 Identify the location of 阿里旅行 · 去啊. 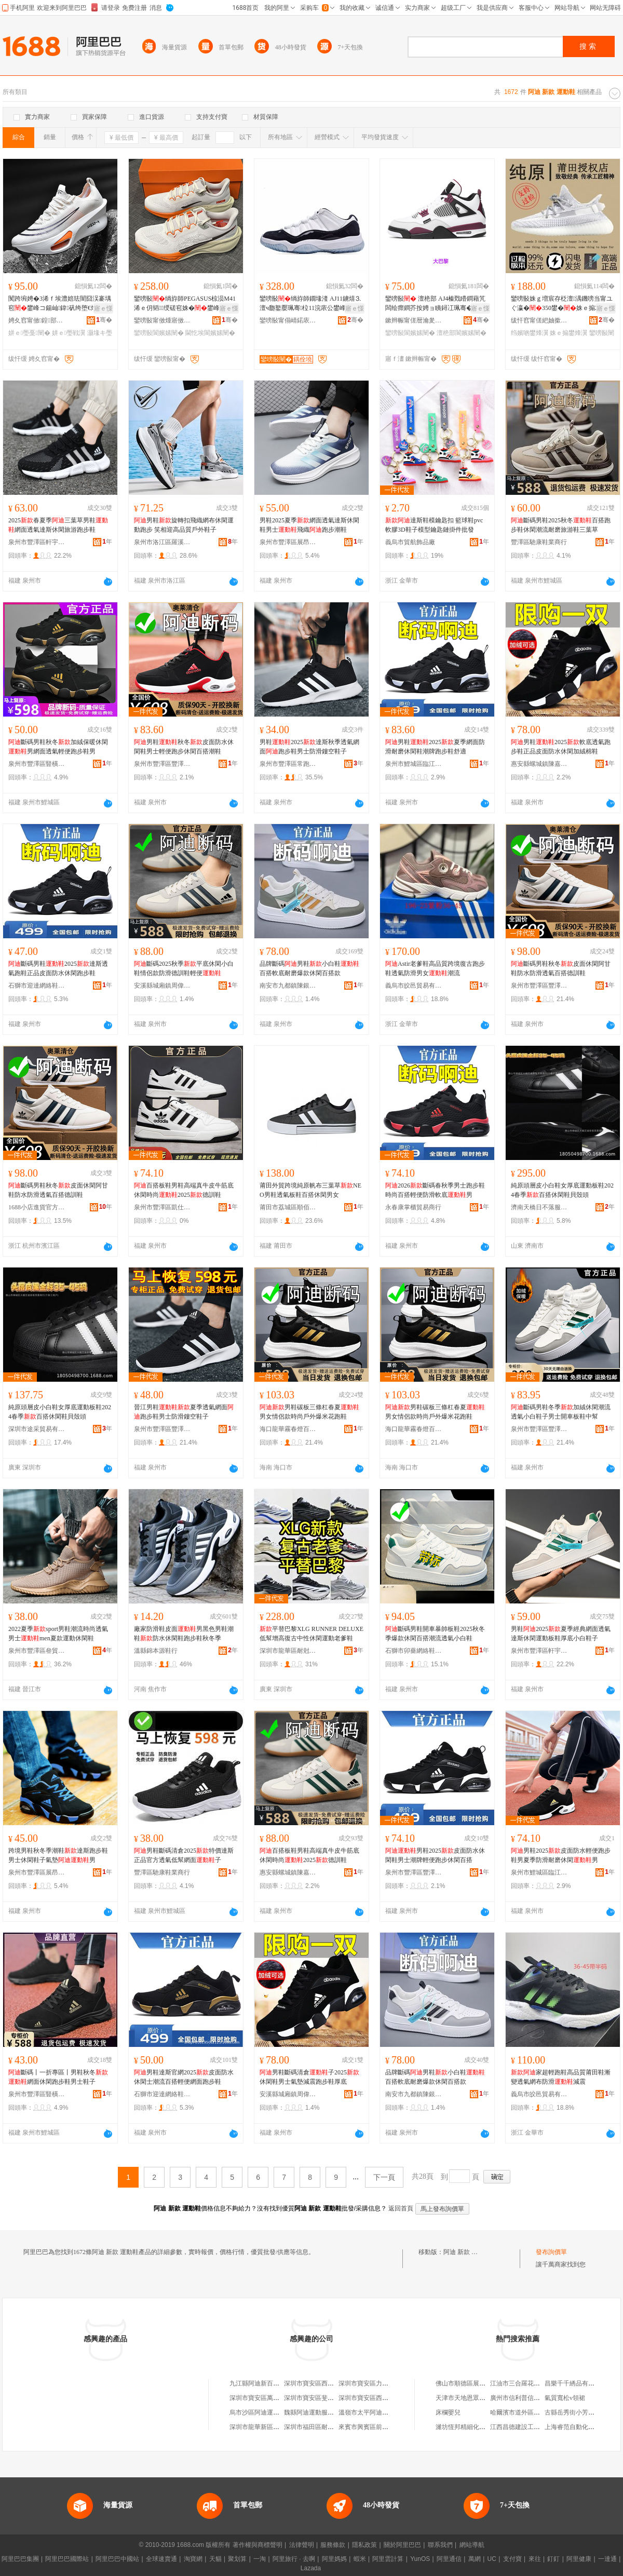
(294, 2558).